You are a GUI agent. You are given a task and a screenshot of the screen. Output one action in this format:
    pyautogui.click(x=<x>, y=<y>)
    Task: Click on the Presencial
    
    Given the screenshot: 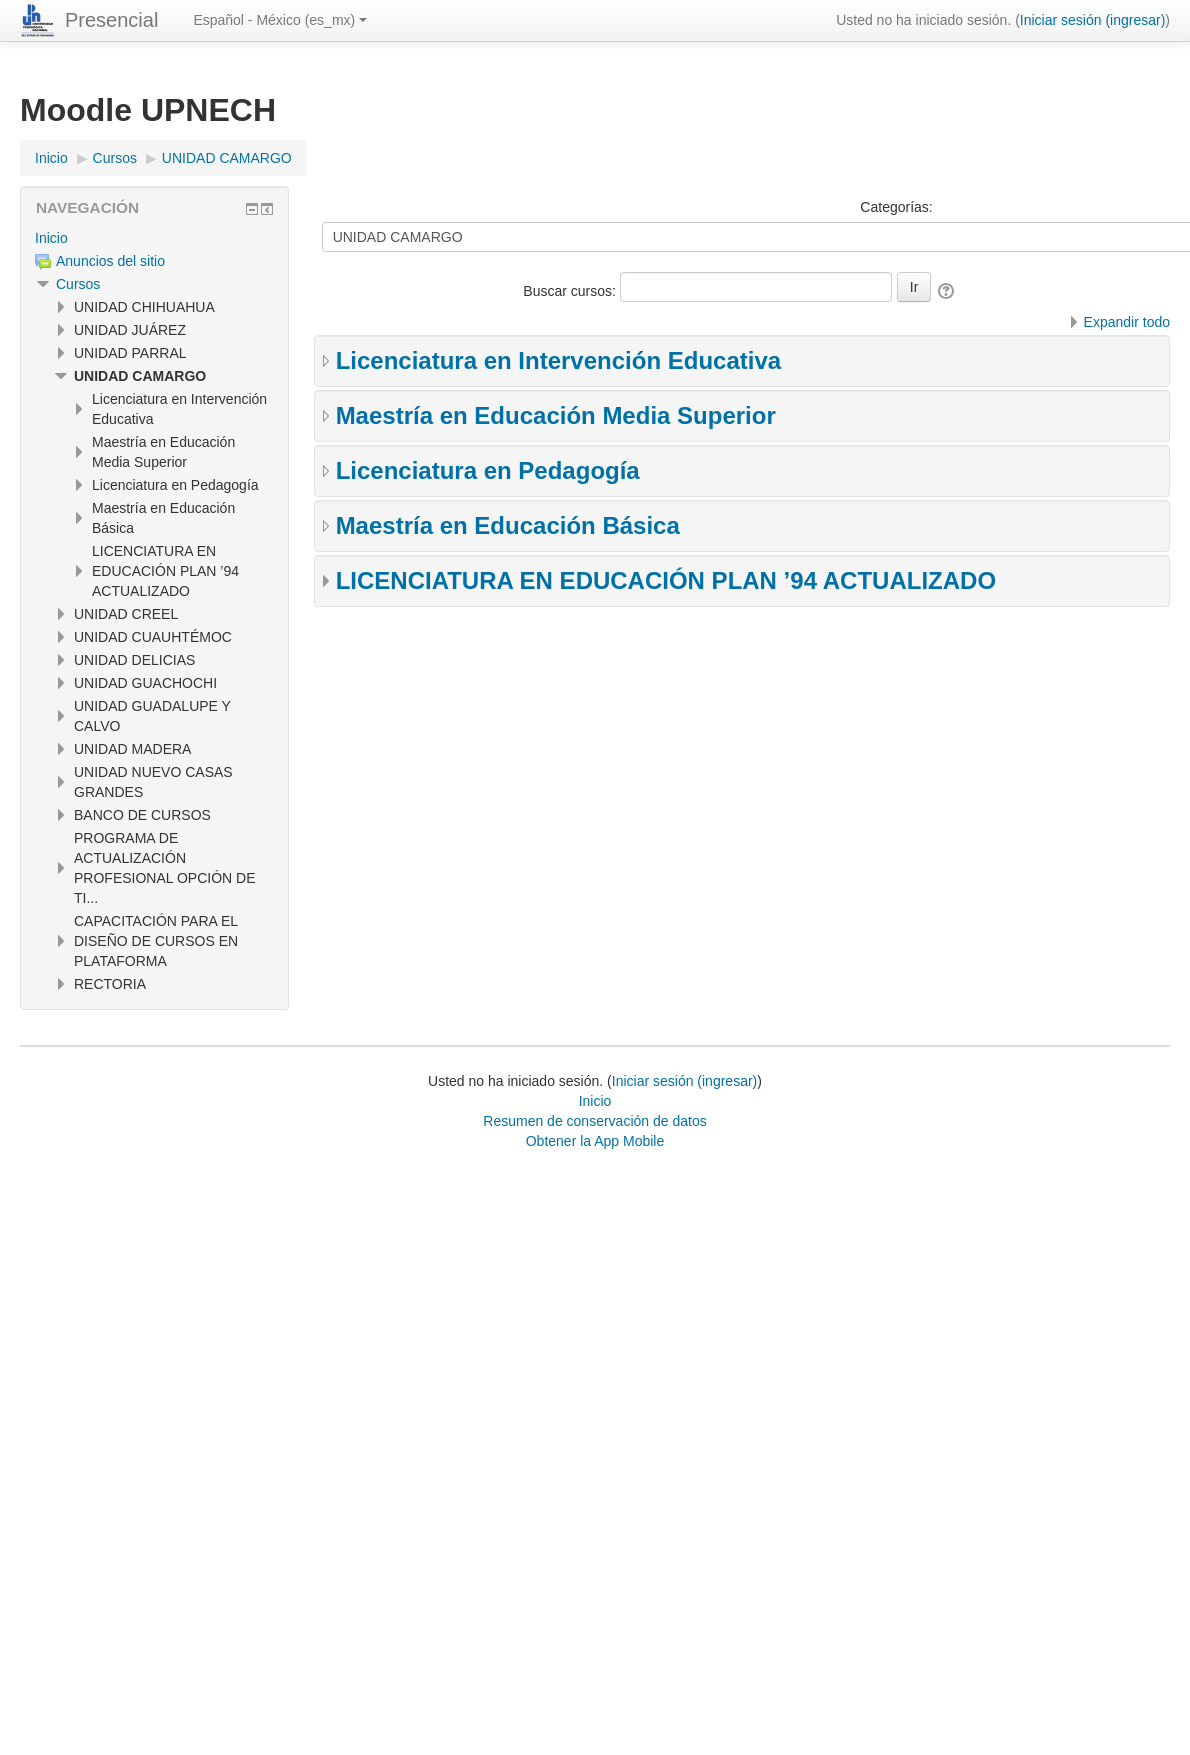 What is the action you would take?
    pyautogui.click(x=111, y=20)
    